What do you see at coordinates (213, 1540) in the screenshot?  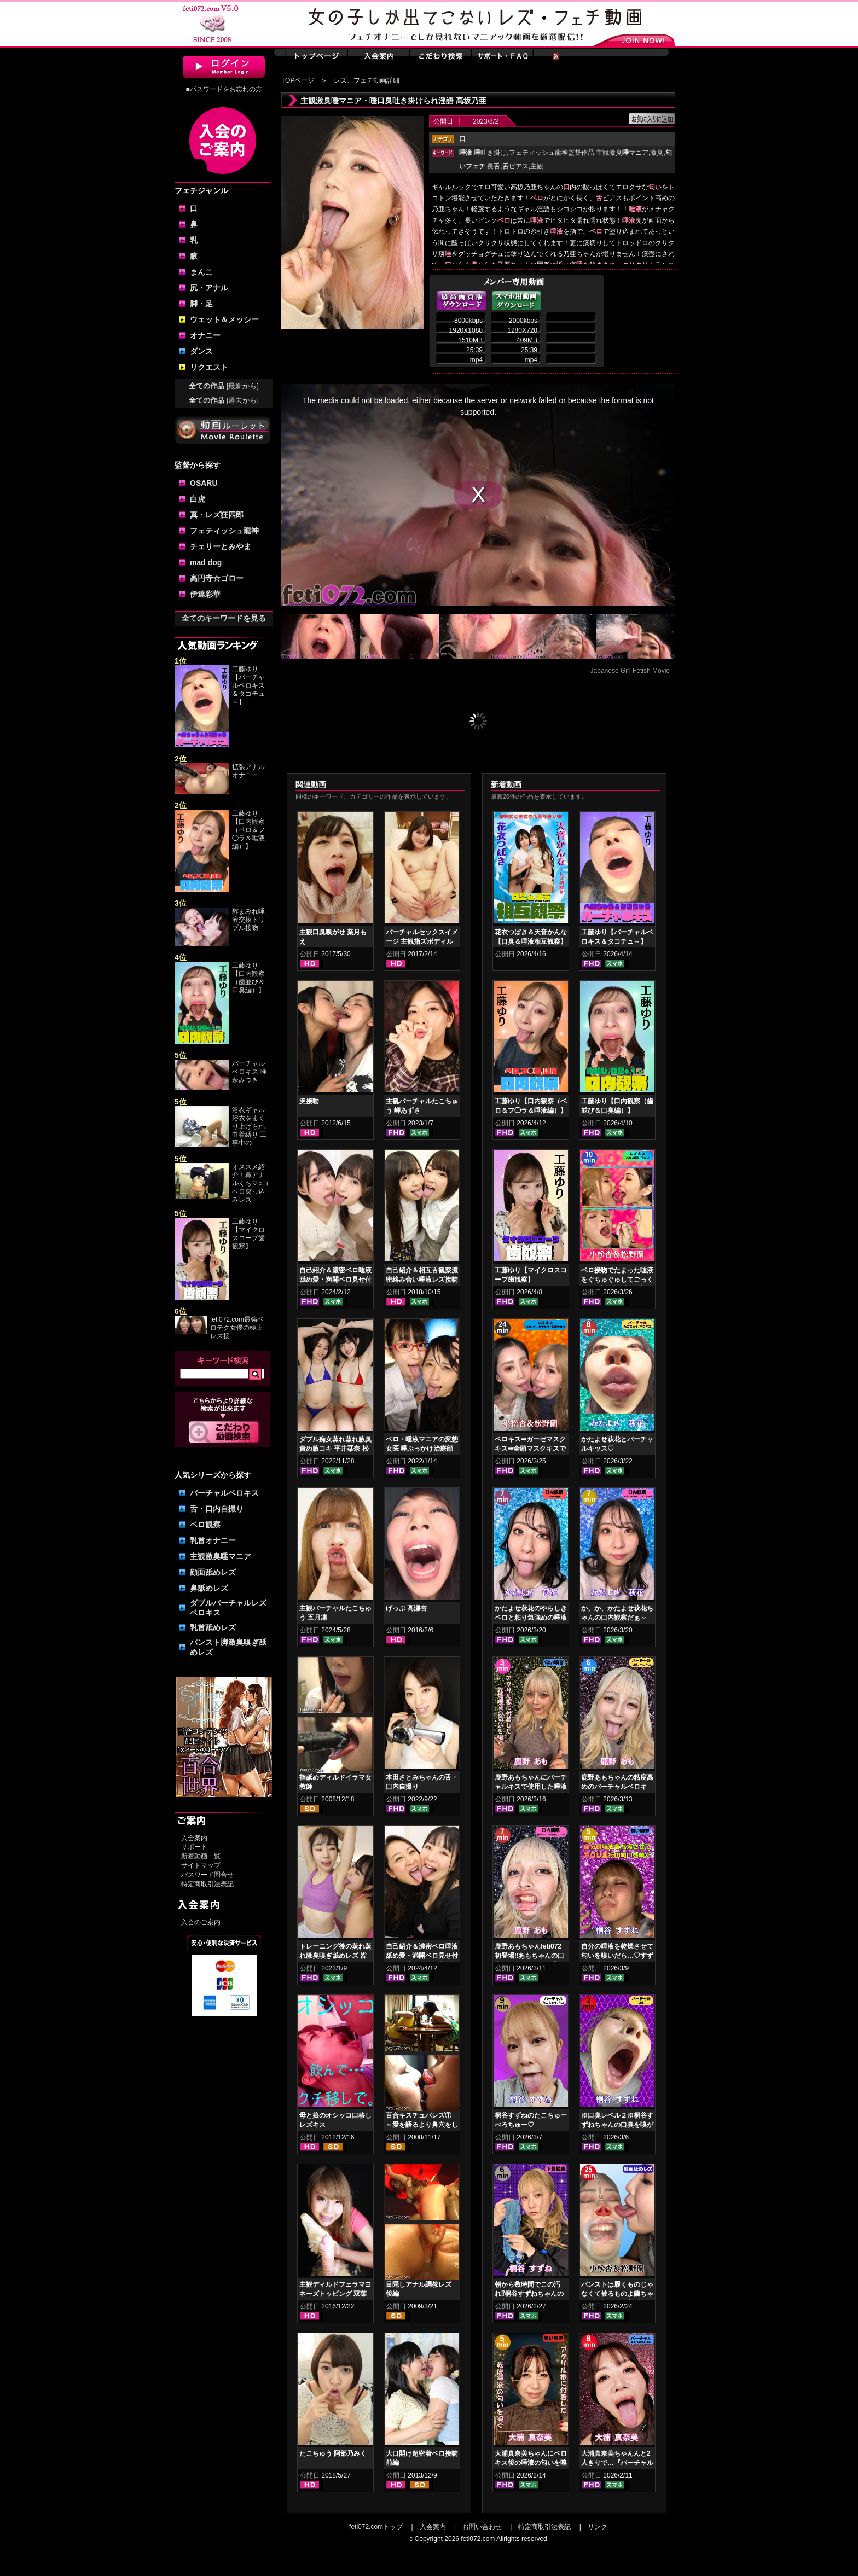 I see `乳首オナニー` at bounding box center [213, 1540].